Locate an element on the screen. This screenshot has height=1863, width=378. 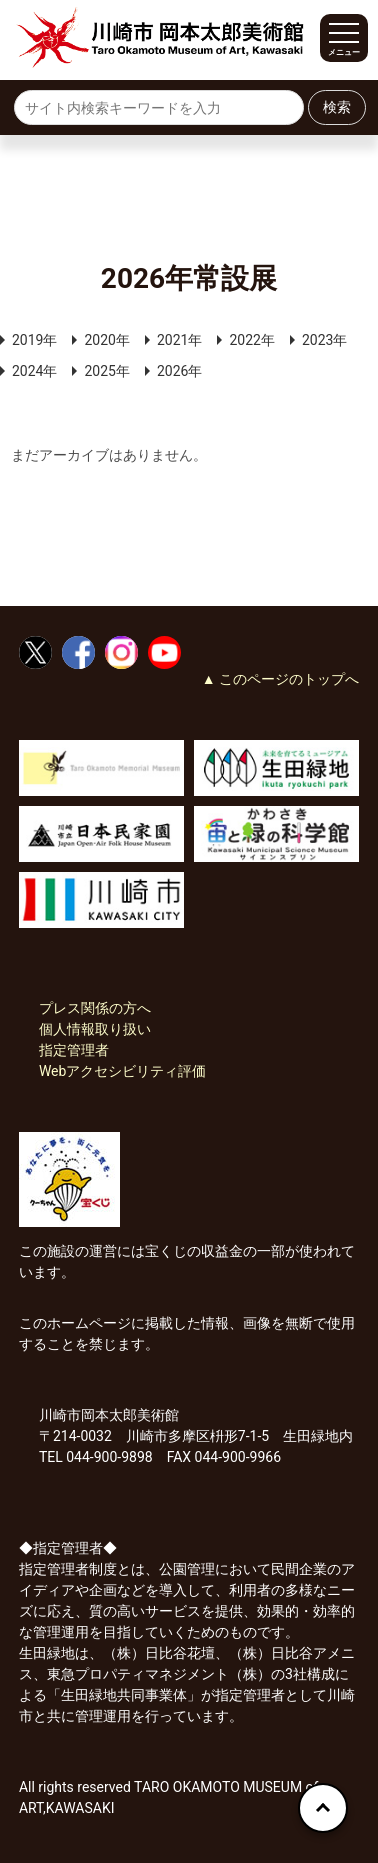
Webアクセシビリティ評価 is located at coordinates (123, 1071).